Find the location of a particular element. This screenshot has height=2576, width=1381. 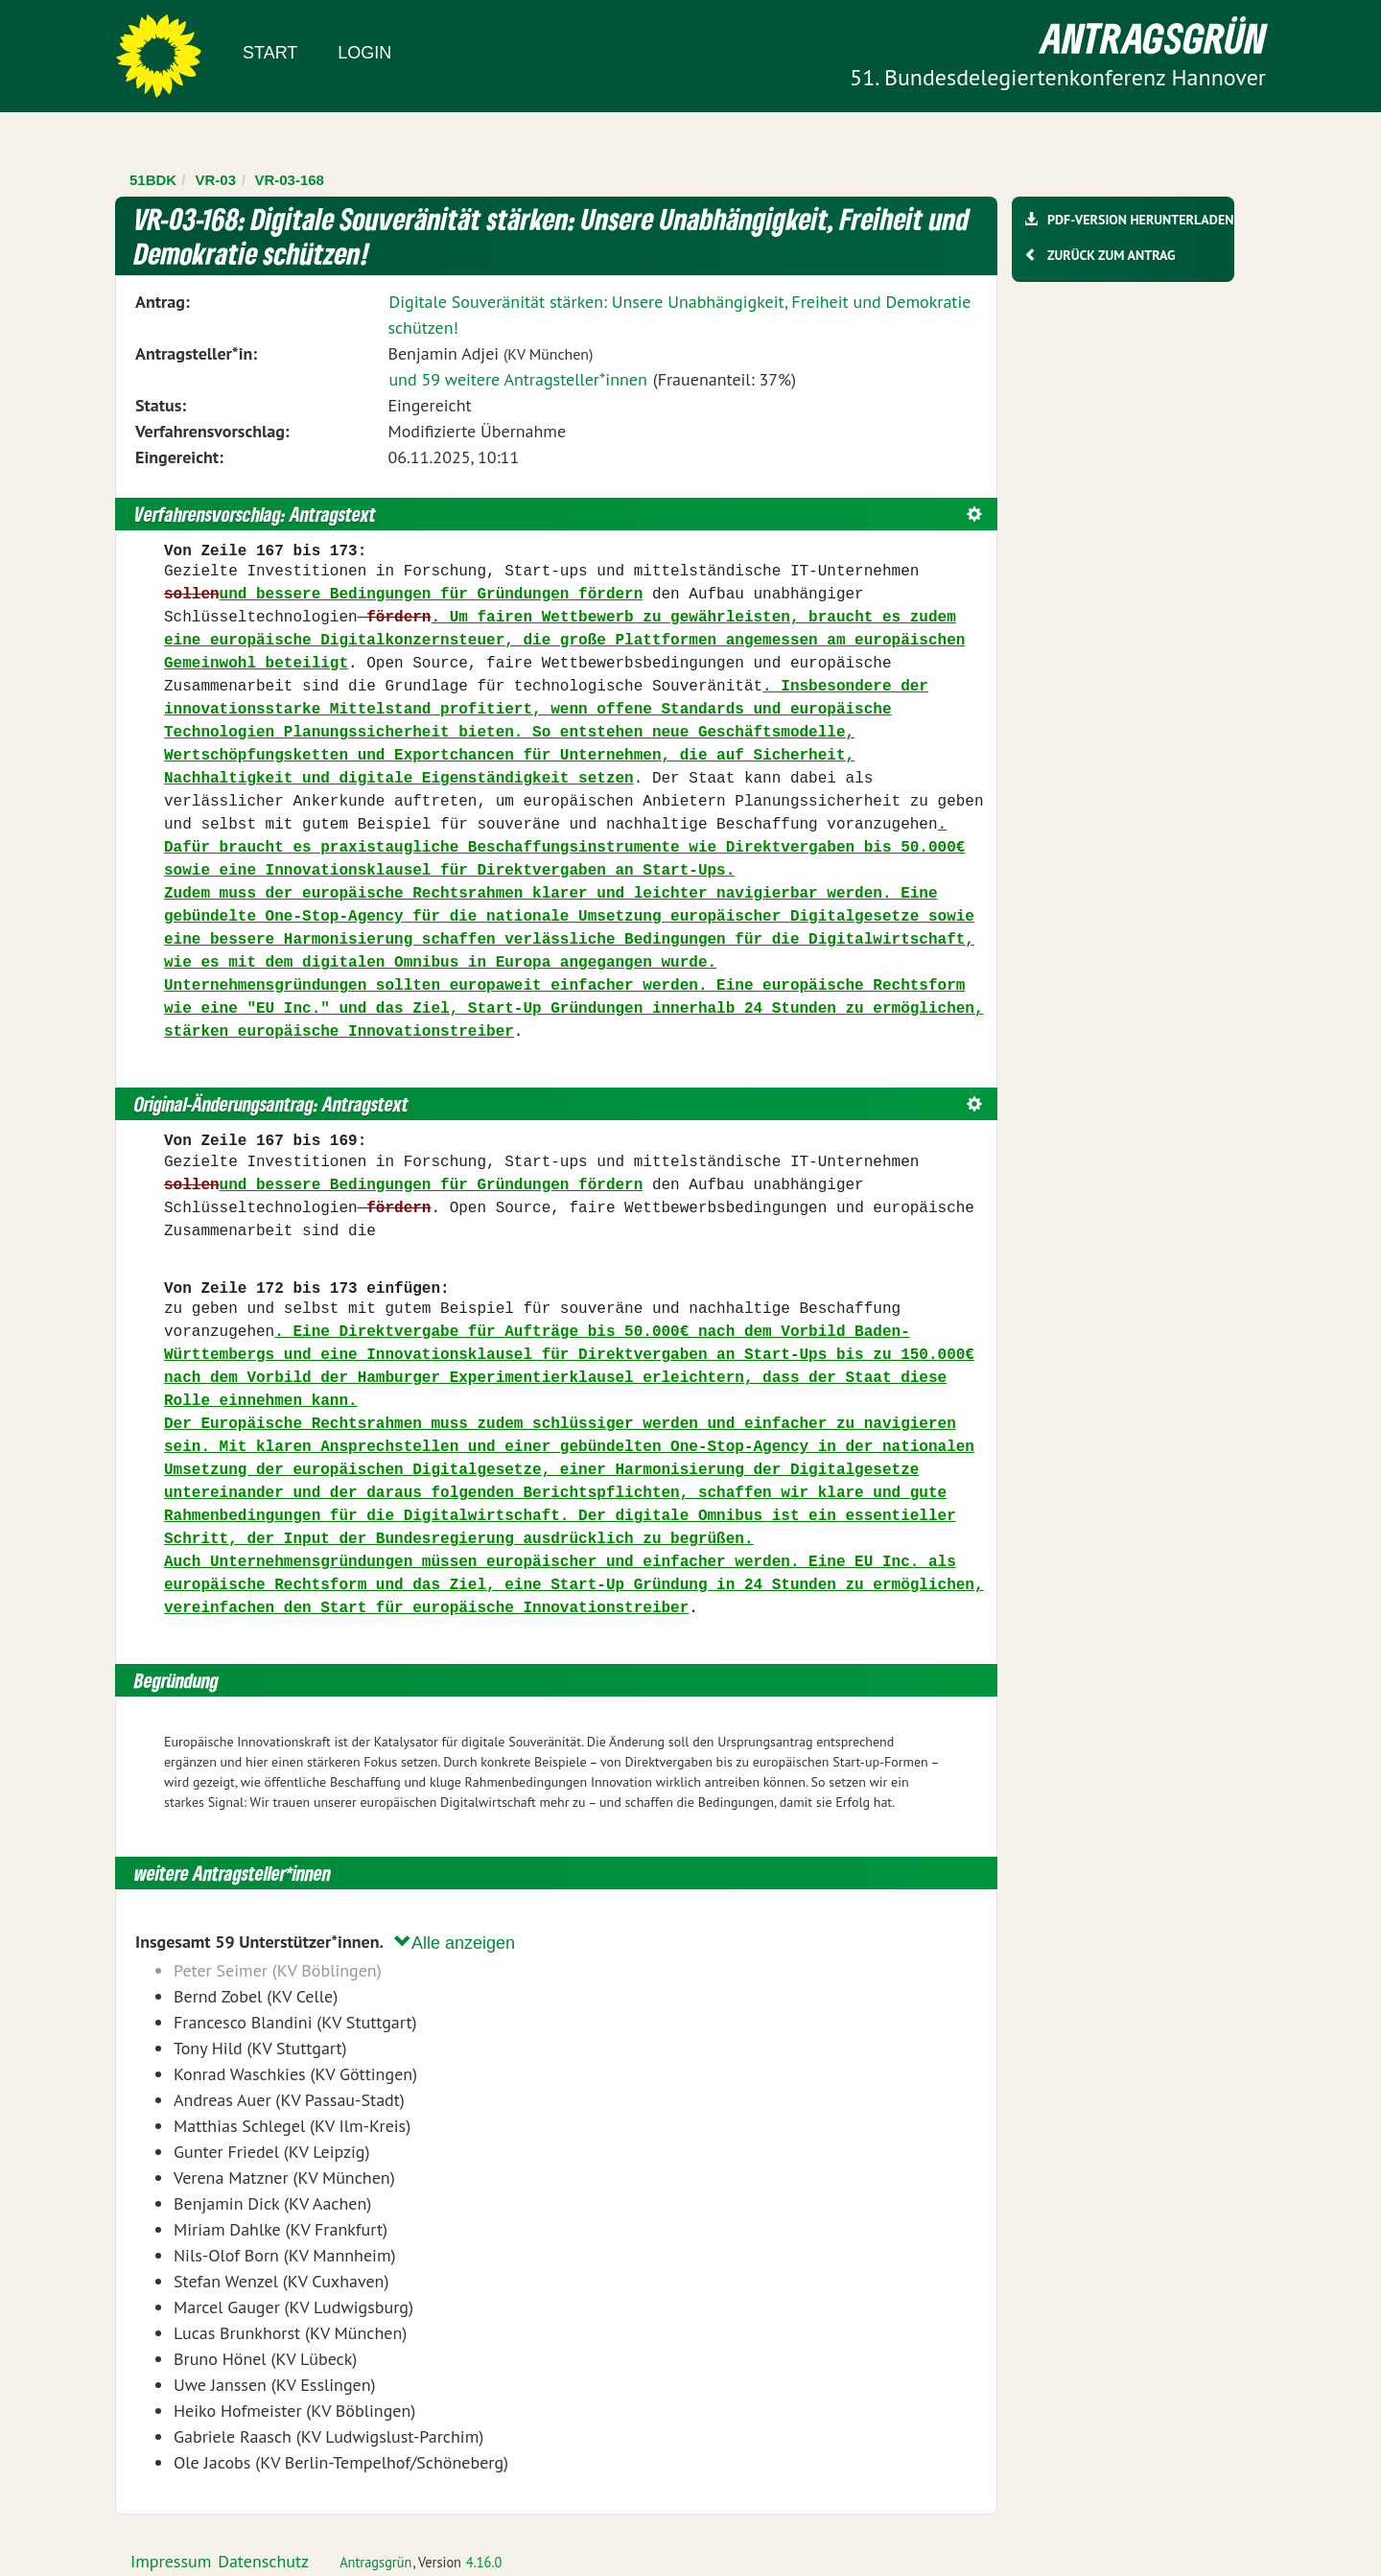

PDF-Version herunterladen is located at coordinates (1139, 219).